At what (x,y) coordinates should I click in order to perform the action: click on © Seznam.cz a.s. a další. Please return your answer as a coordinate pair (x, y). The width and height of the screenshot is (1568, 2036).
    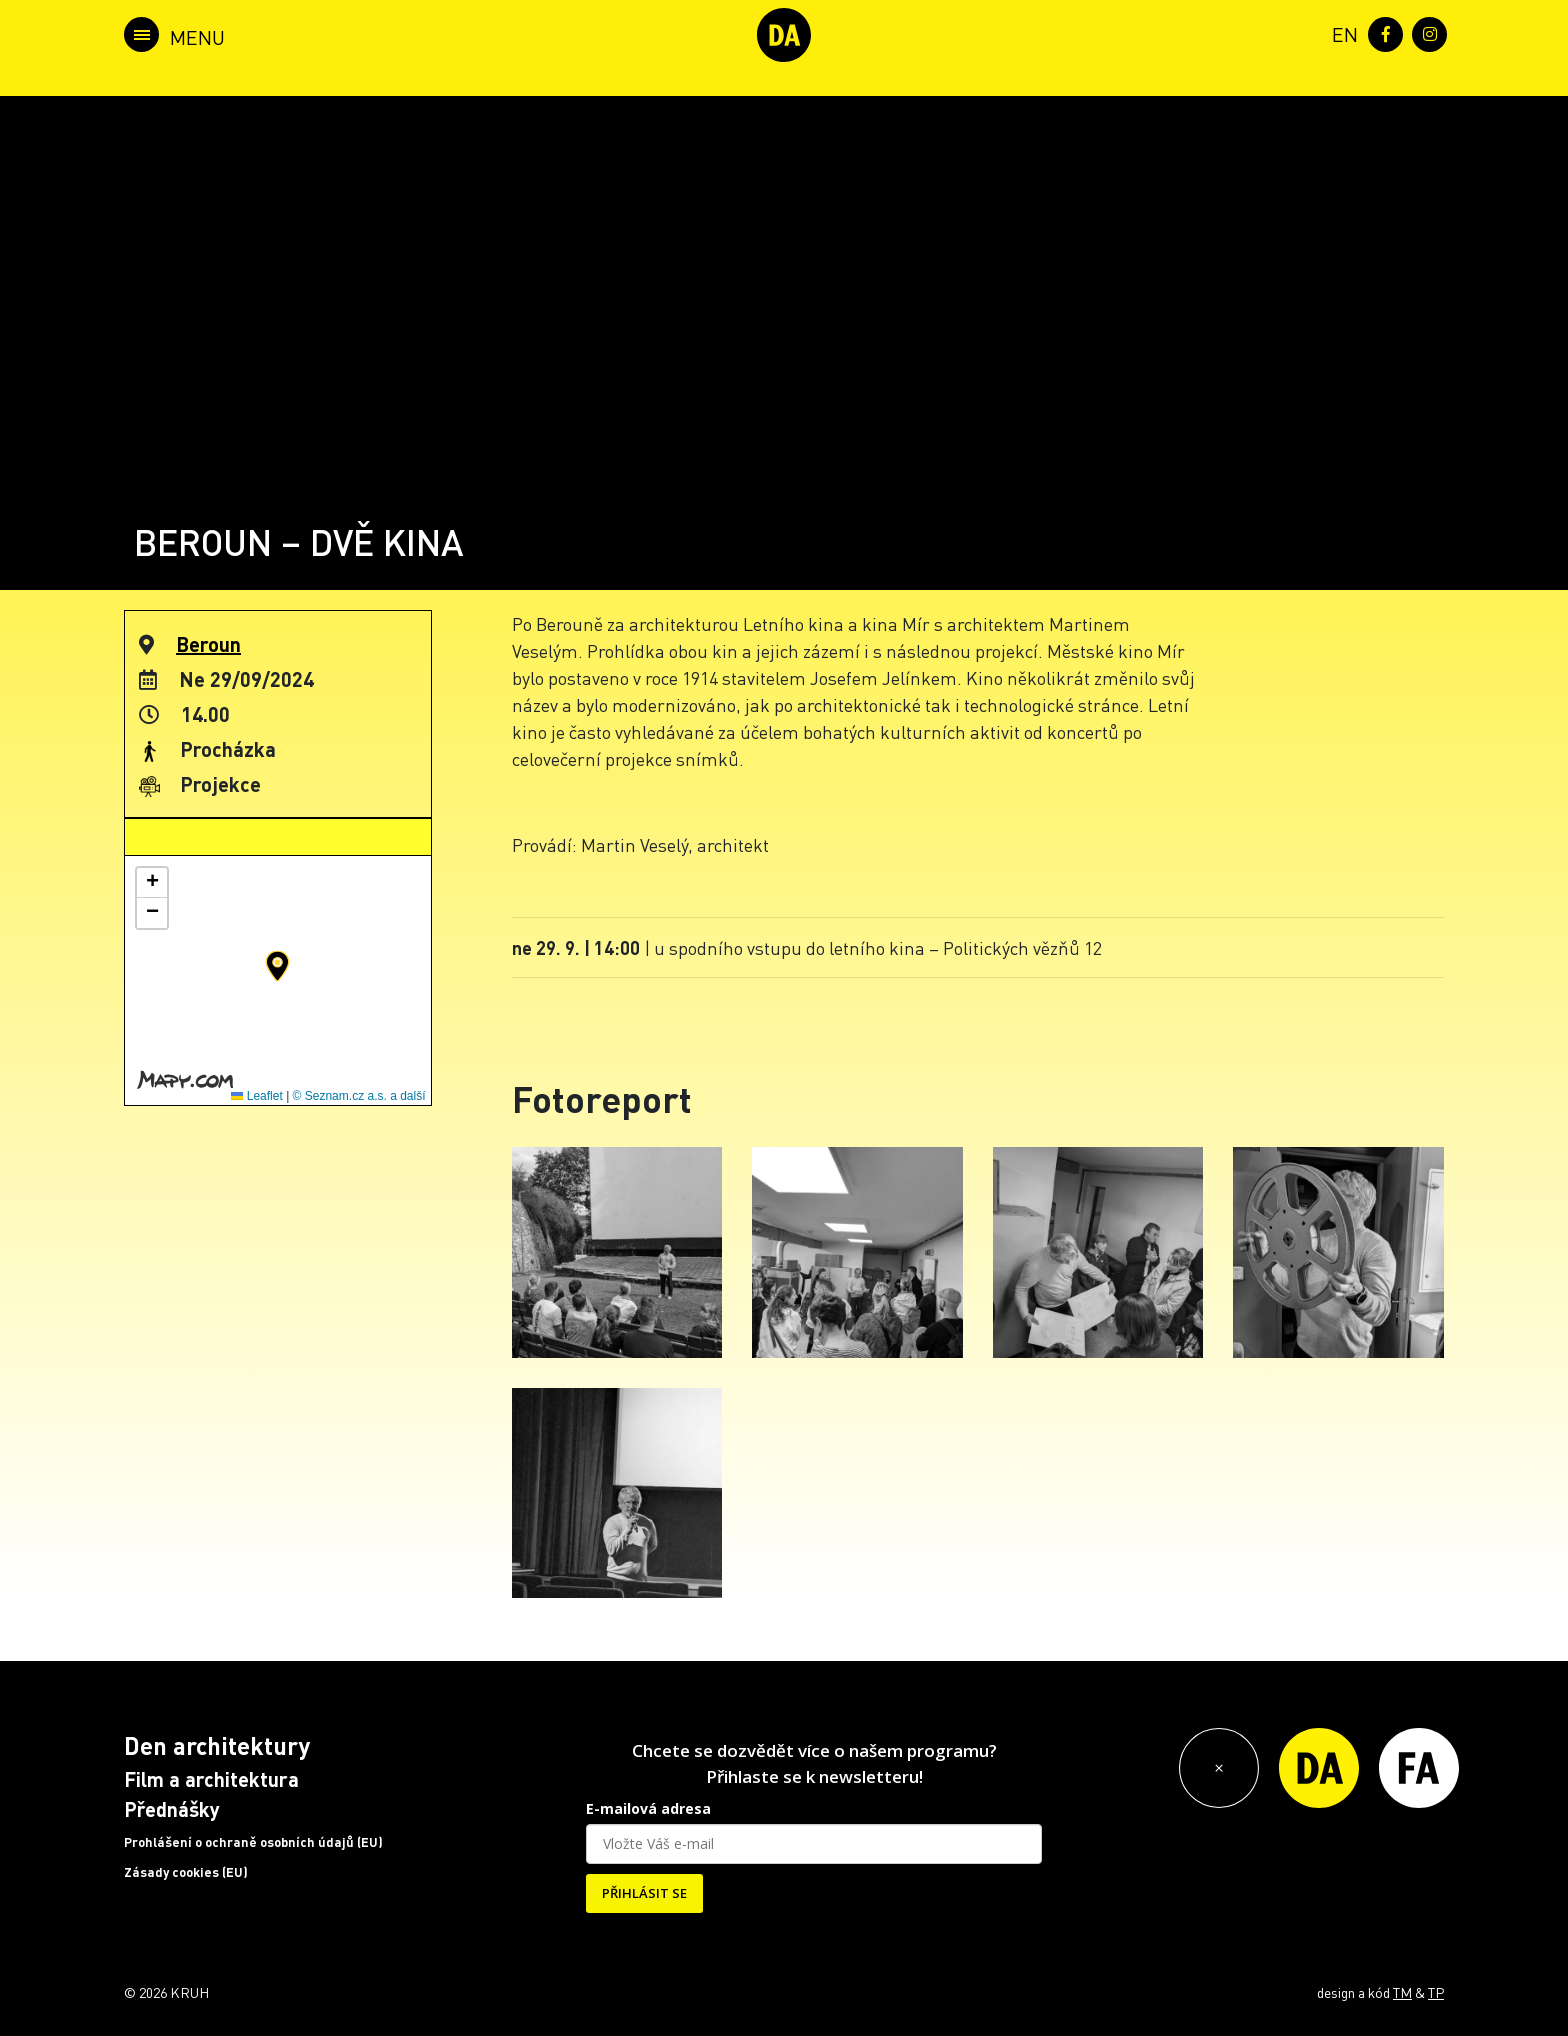
    Looking at the image, I should click on (359, 1096).